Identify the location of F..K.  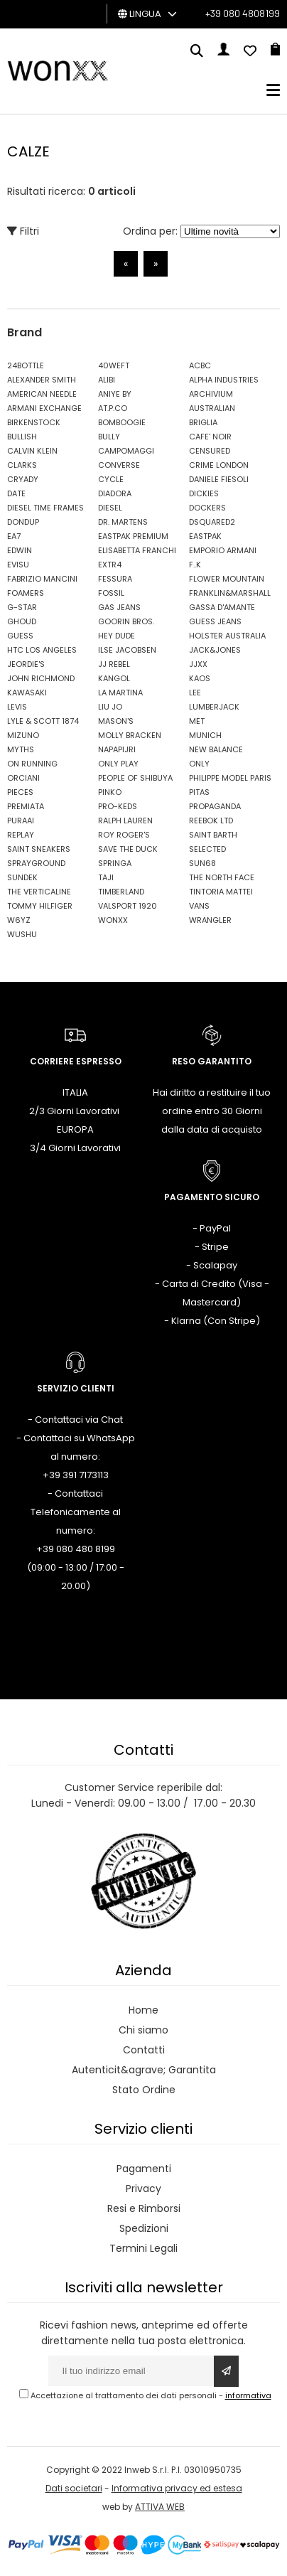
(195, 564).